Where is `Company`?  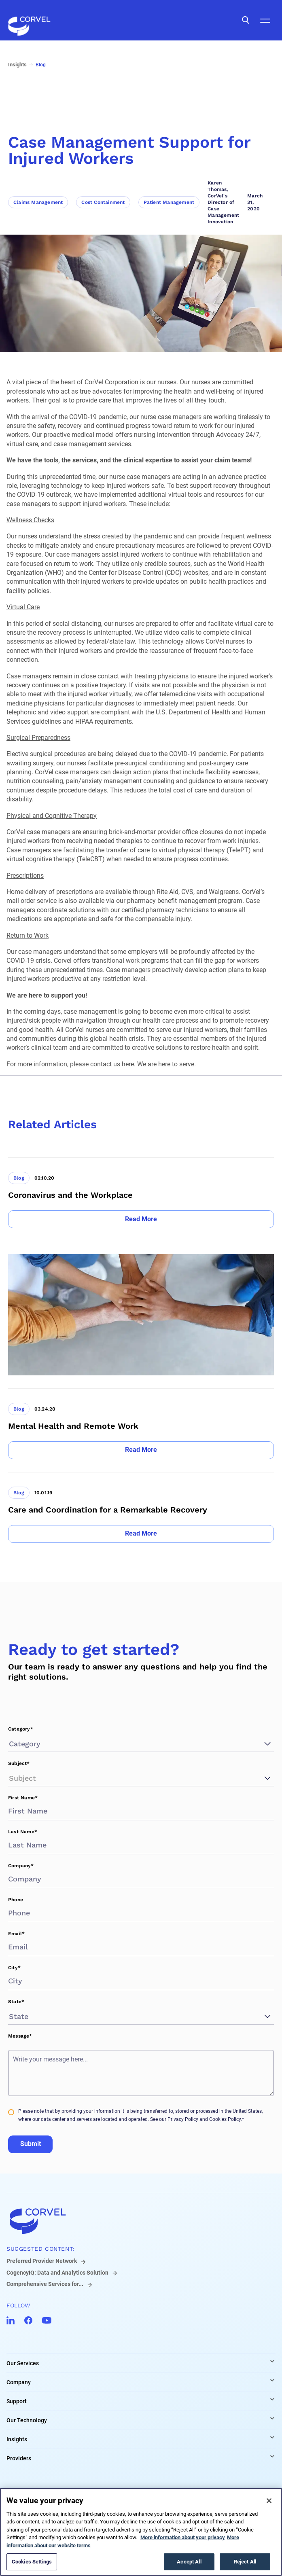 Company is located at coordinates (18, 2382).